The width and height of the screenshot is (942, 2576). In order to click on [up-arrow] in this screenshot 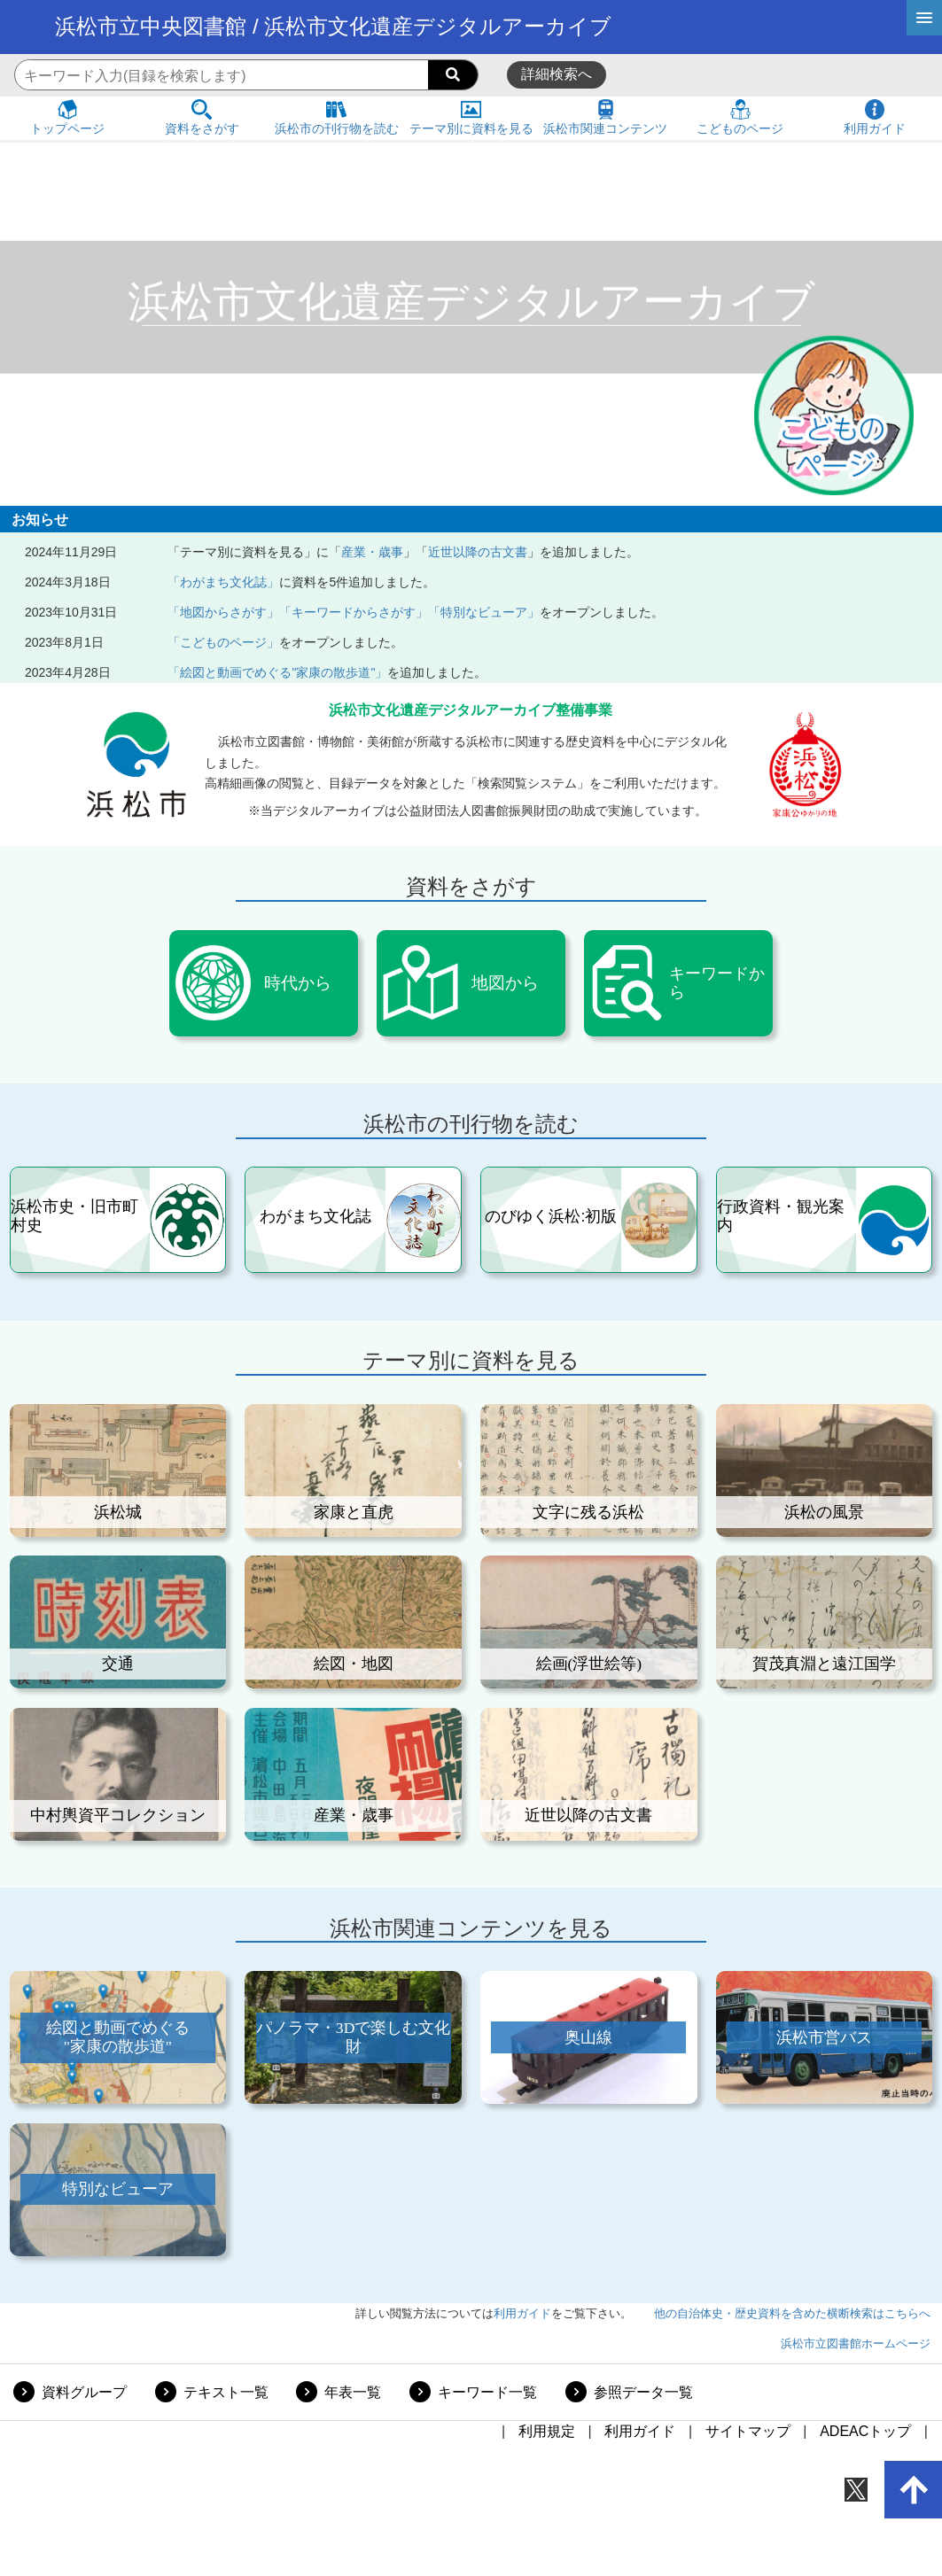, I will do `click(913, 2489)`.